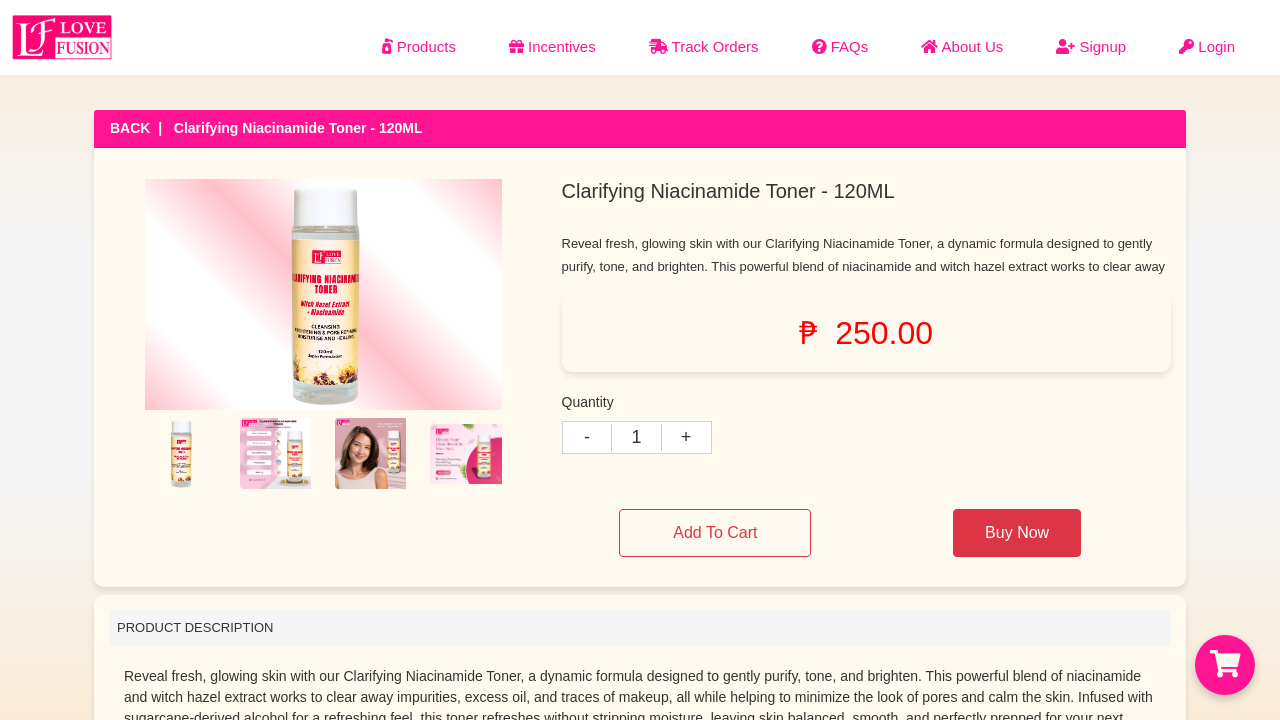 This screenshot has height=720, width=1280. I want to click on Buy Now, so click(1017, 532).